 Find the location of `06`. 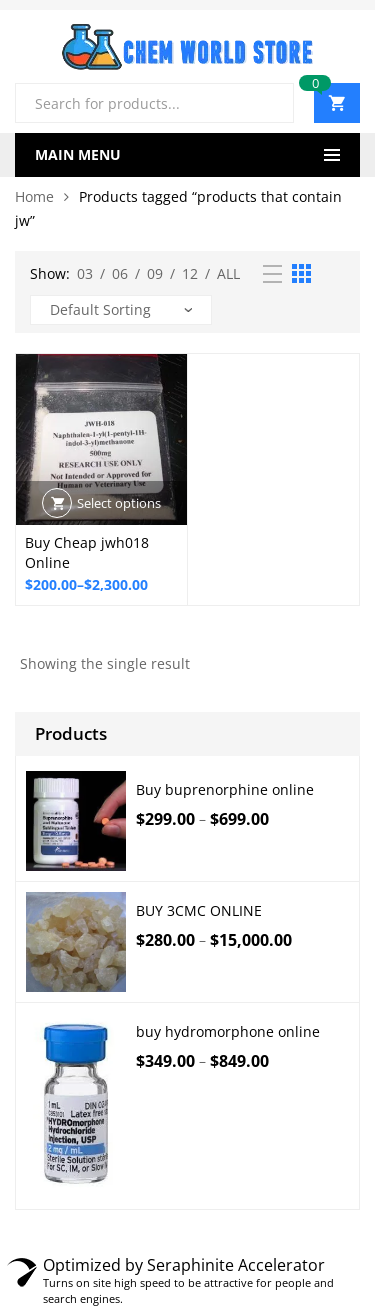

06 is located at coordinates (120, 273).